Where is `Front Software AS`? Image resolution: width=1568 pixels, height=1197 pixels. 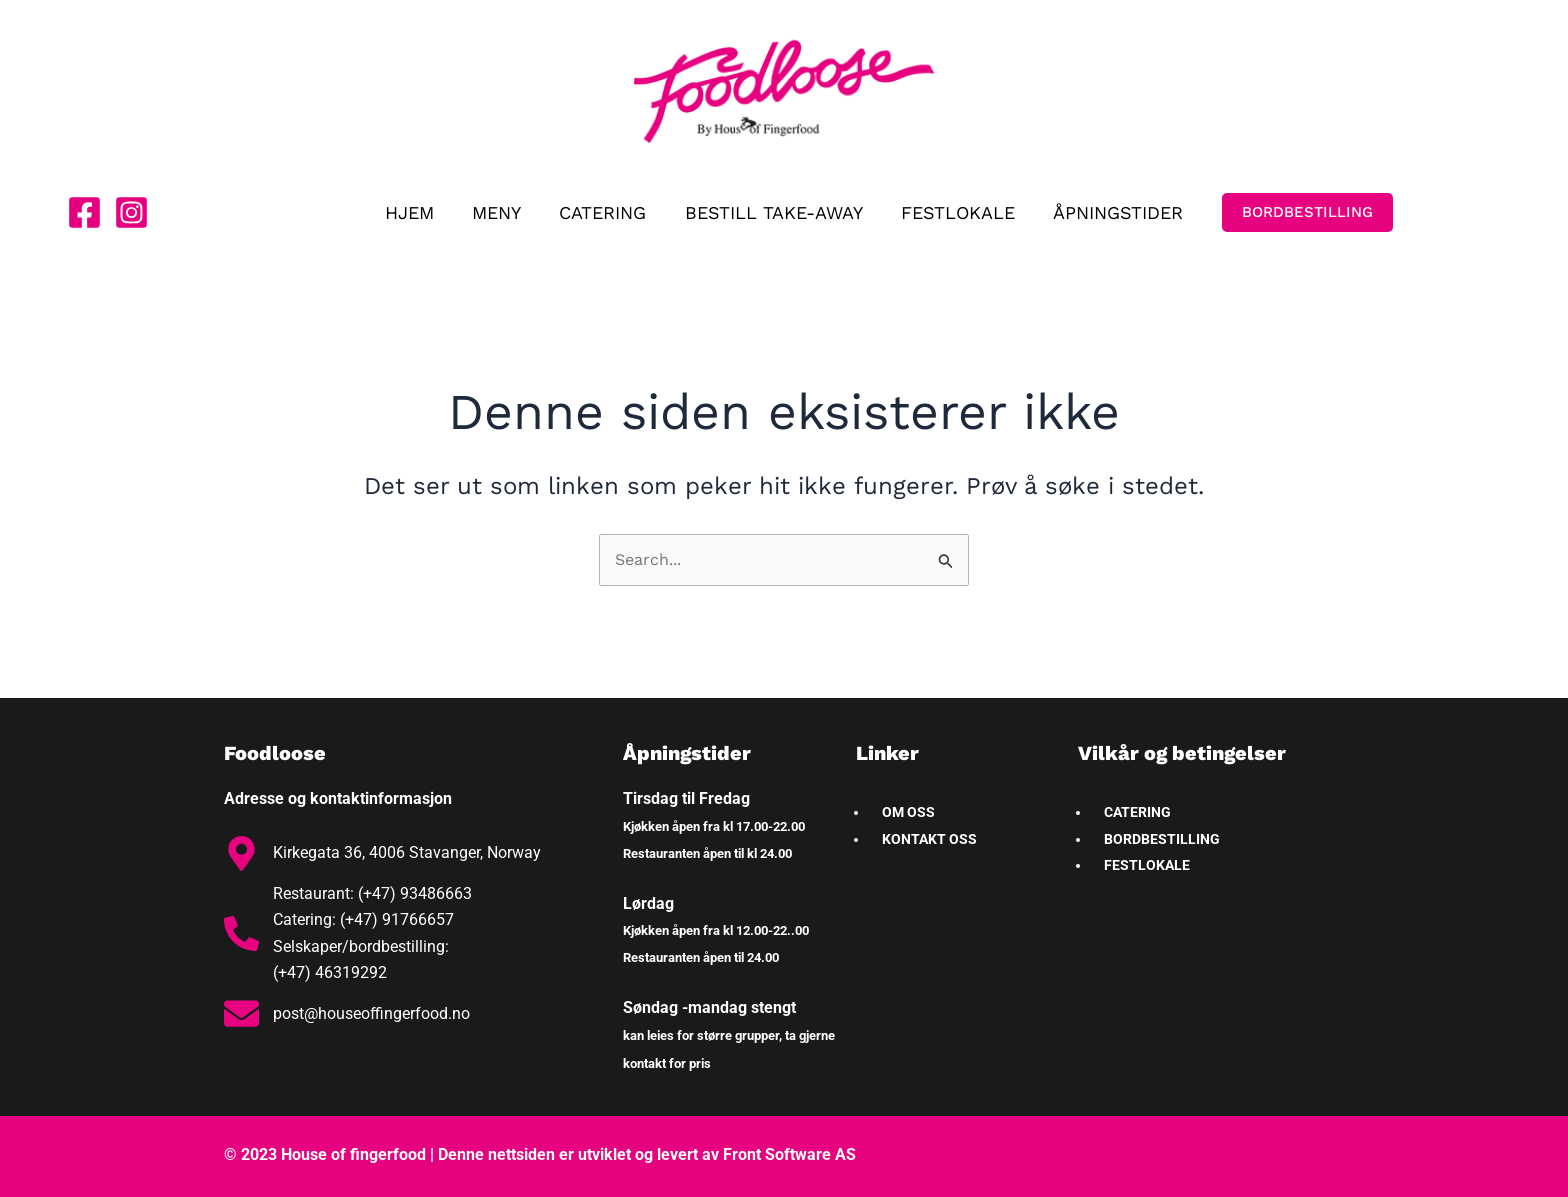 Front Software AS is located at coordinates (789, 1154).